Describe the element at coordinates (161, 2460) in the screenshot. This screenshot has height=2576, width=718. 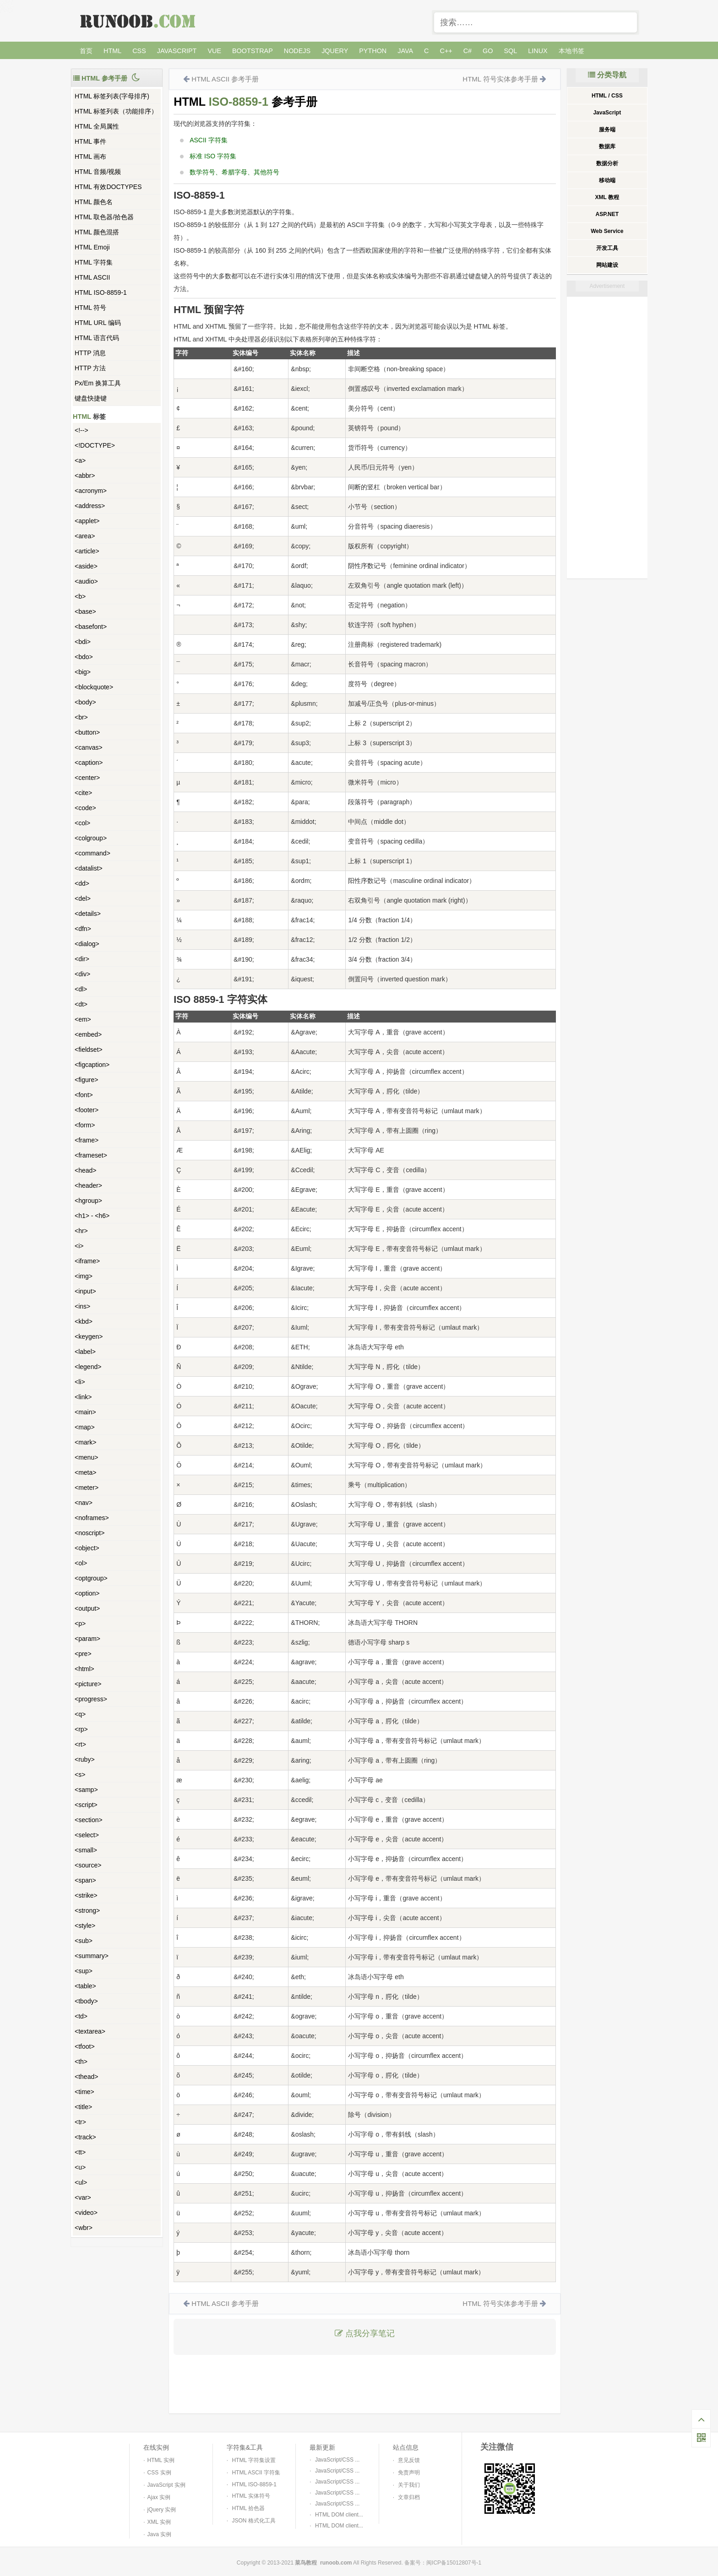
I see `HTML 实例` at that location.